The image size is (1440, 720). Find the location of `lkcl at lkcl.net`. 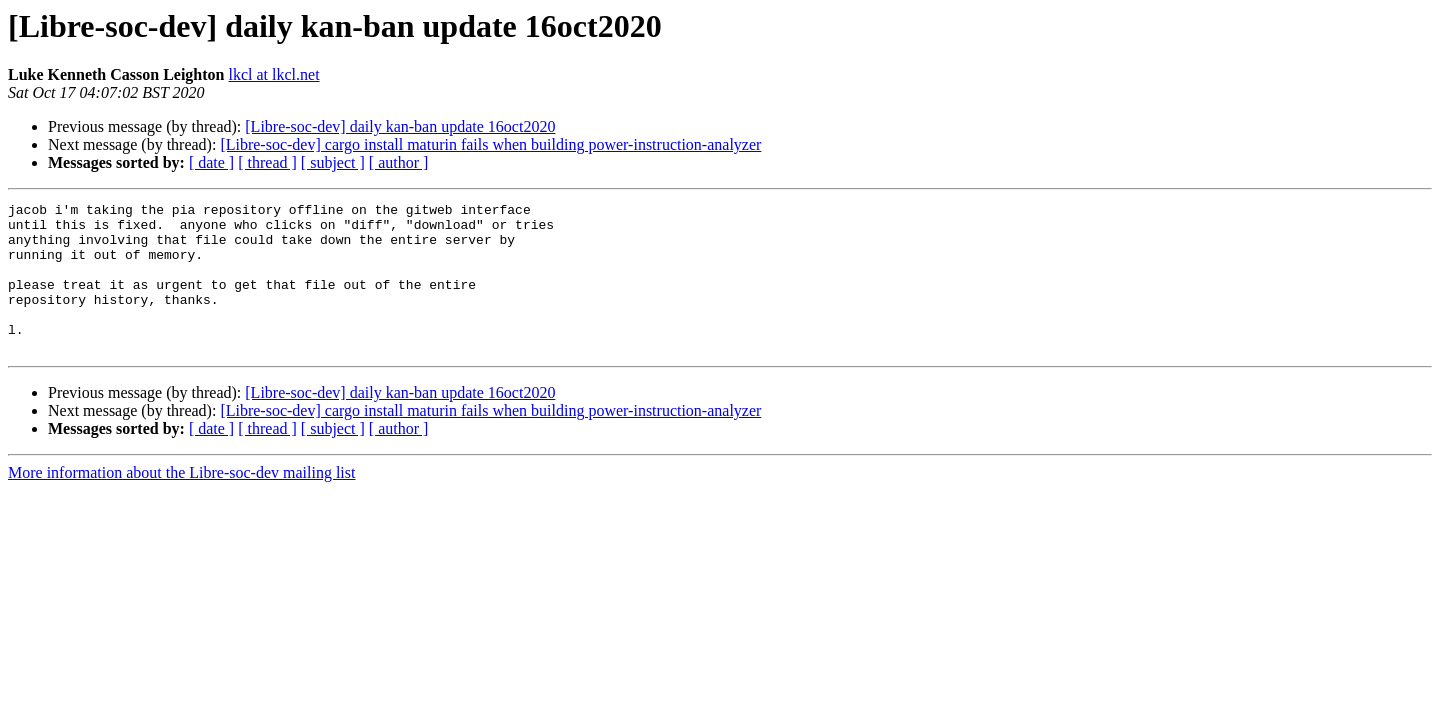

lkcl at lkcl.net is located at coordinates (274, 74).